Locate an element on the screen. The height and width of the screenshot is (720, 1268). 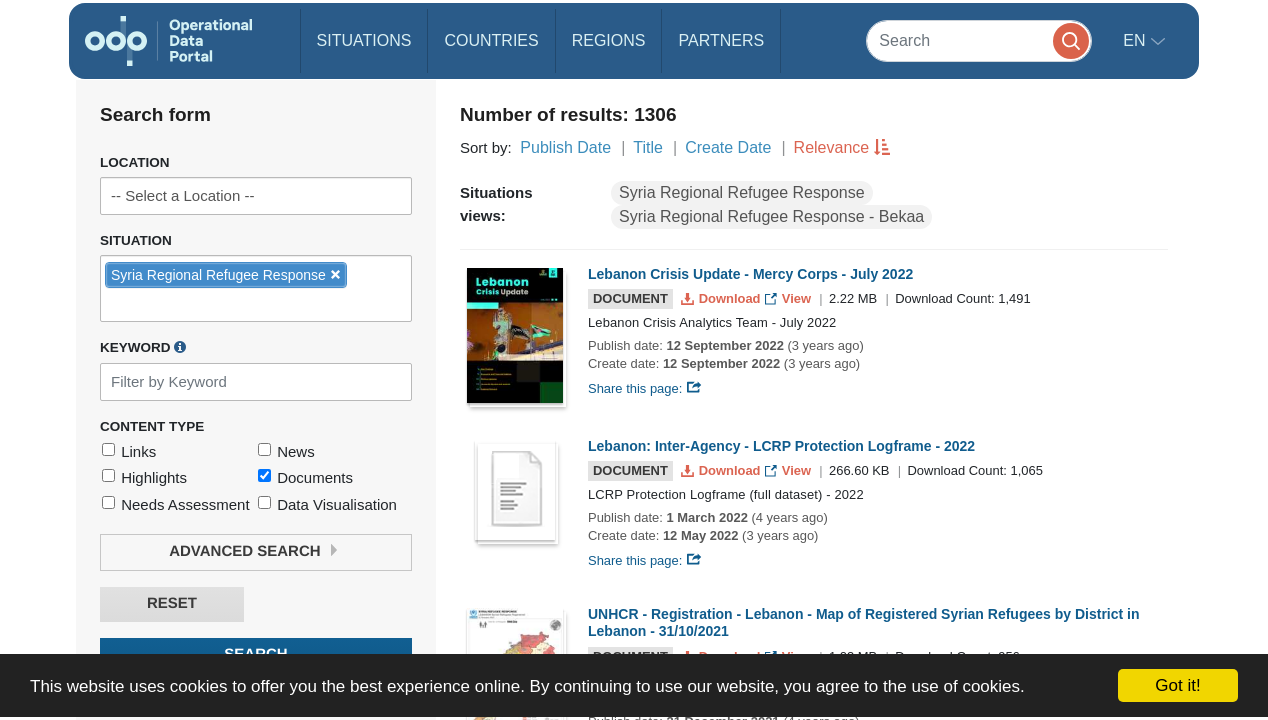
Got it! is located at coordinates (1177, 685).